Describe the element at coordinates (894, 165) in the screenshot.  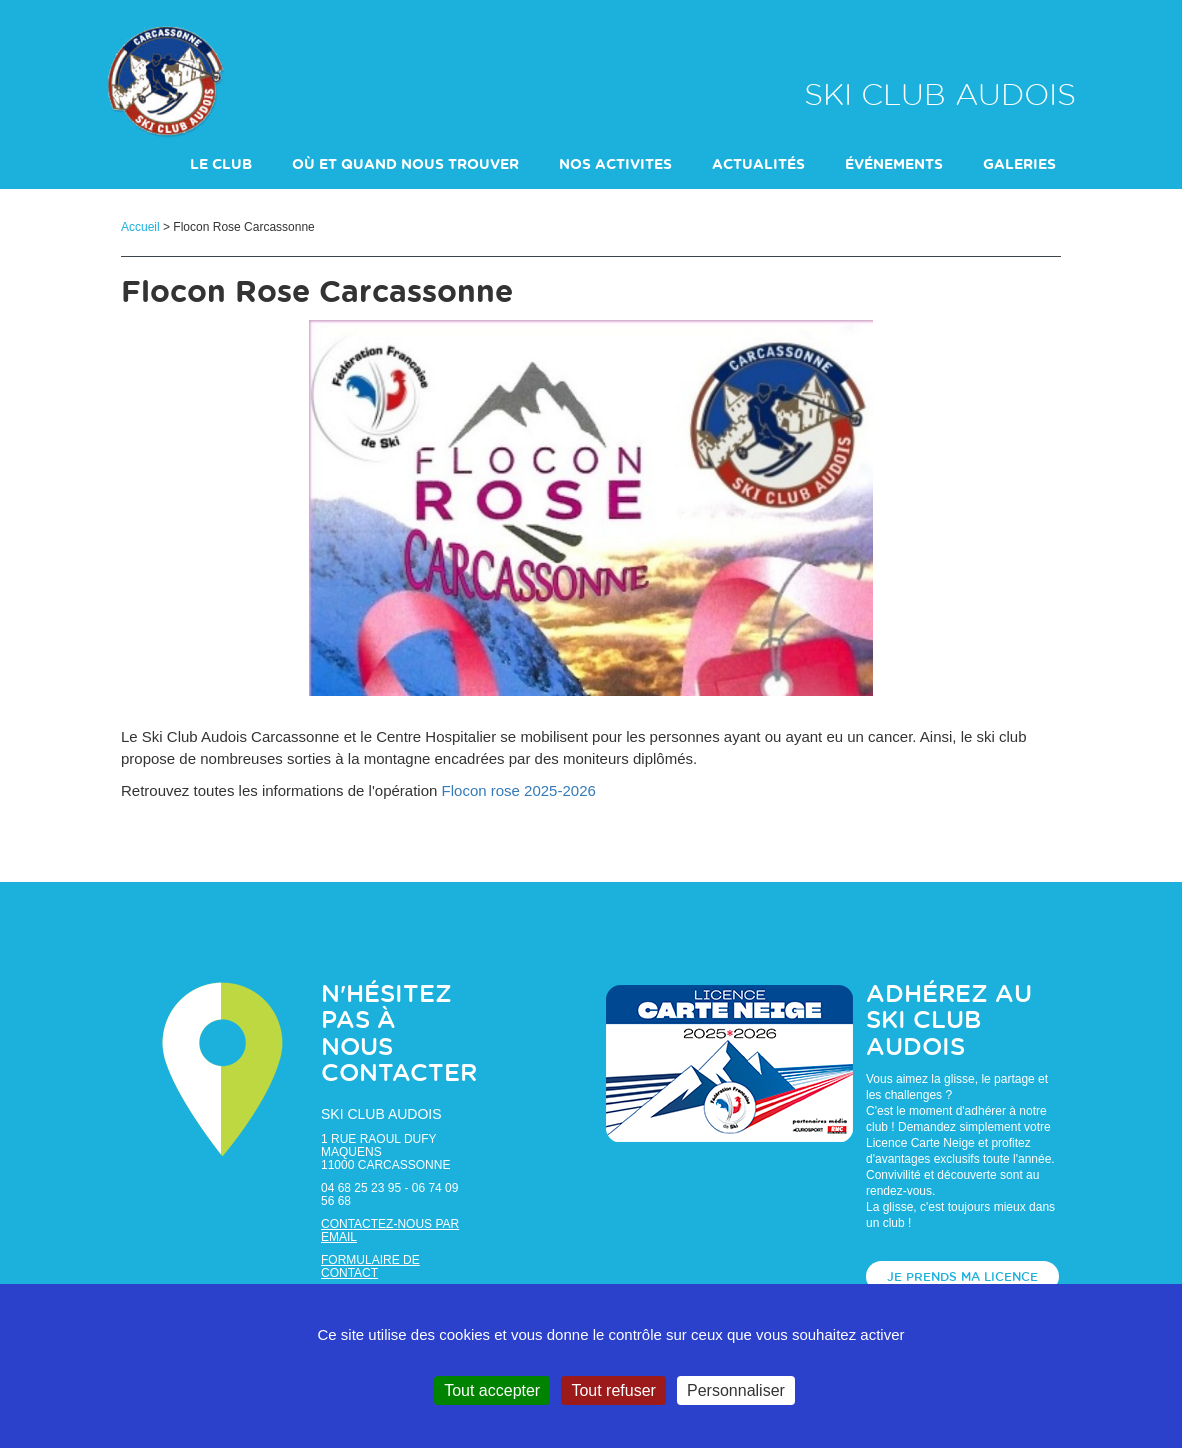
I see `événements` at that location.